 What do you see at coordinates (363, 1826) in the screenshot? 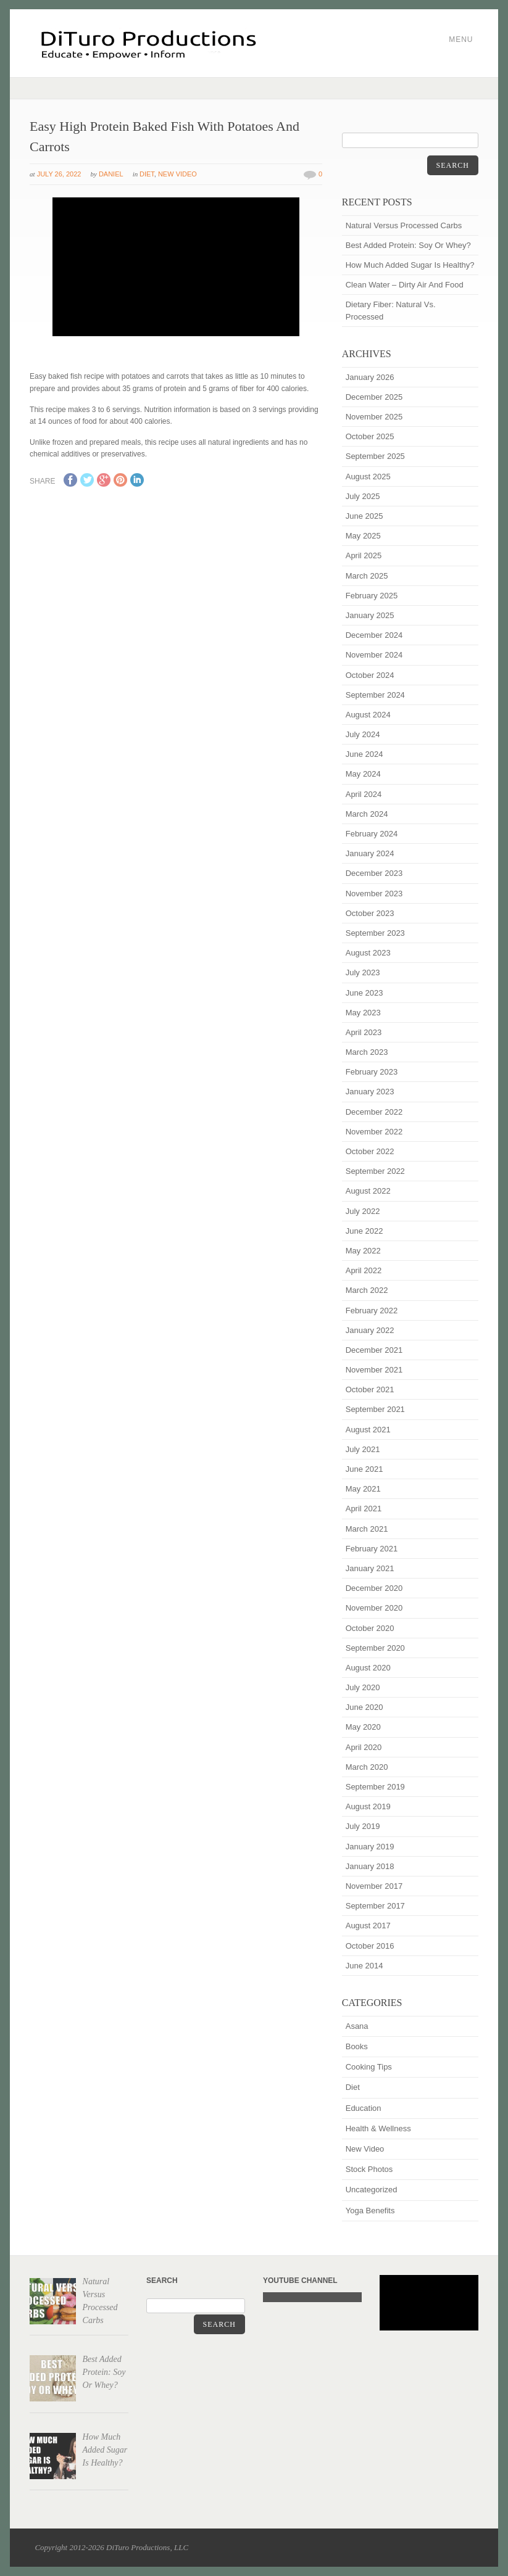
I see `July 2019` at bounding box center [363, 1826].